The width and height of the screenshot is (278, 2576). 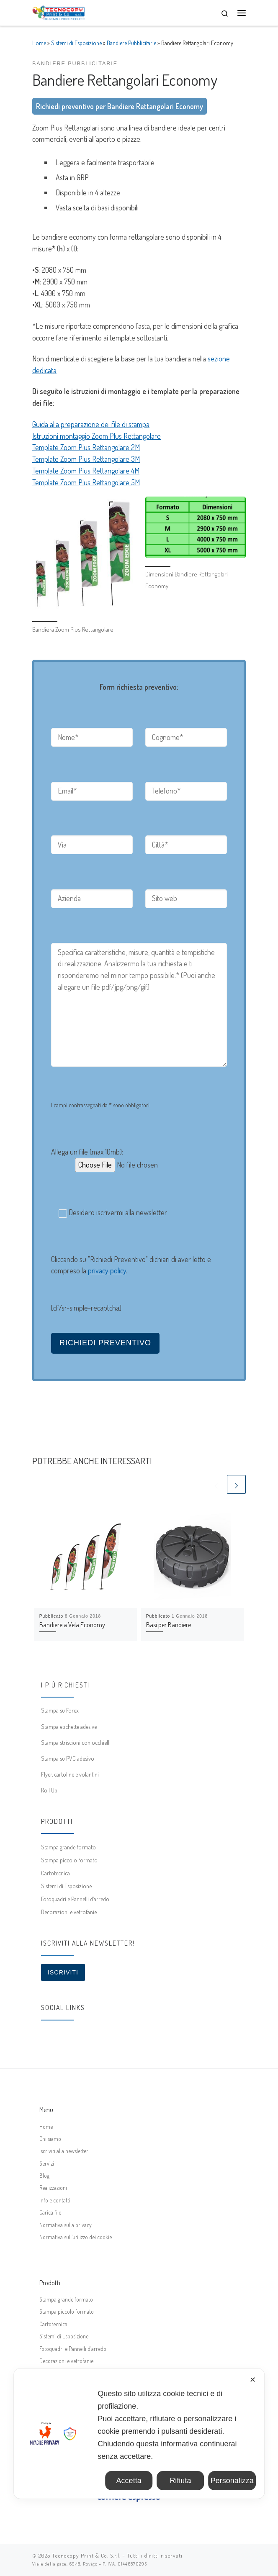 I want to click on Template Zoom Plus Rettangolare 2M, so click(x=86, y=447).